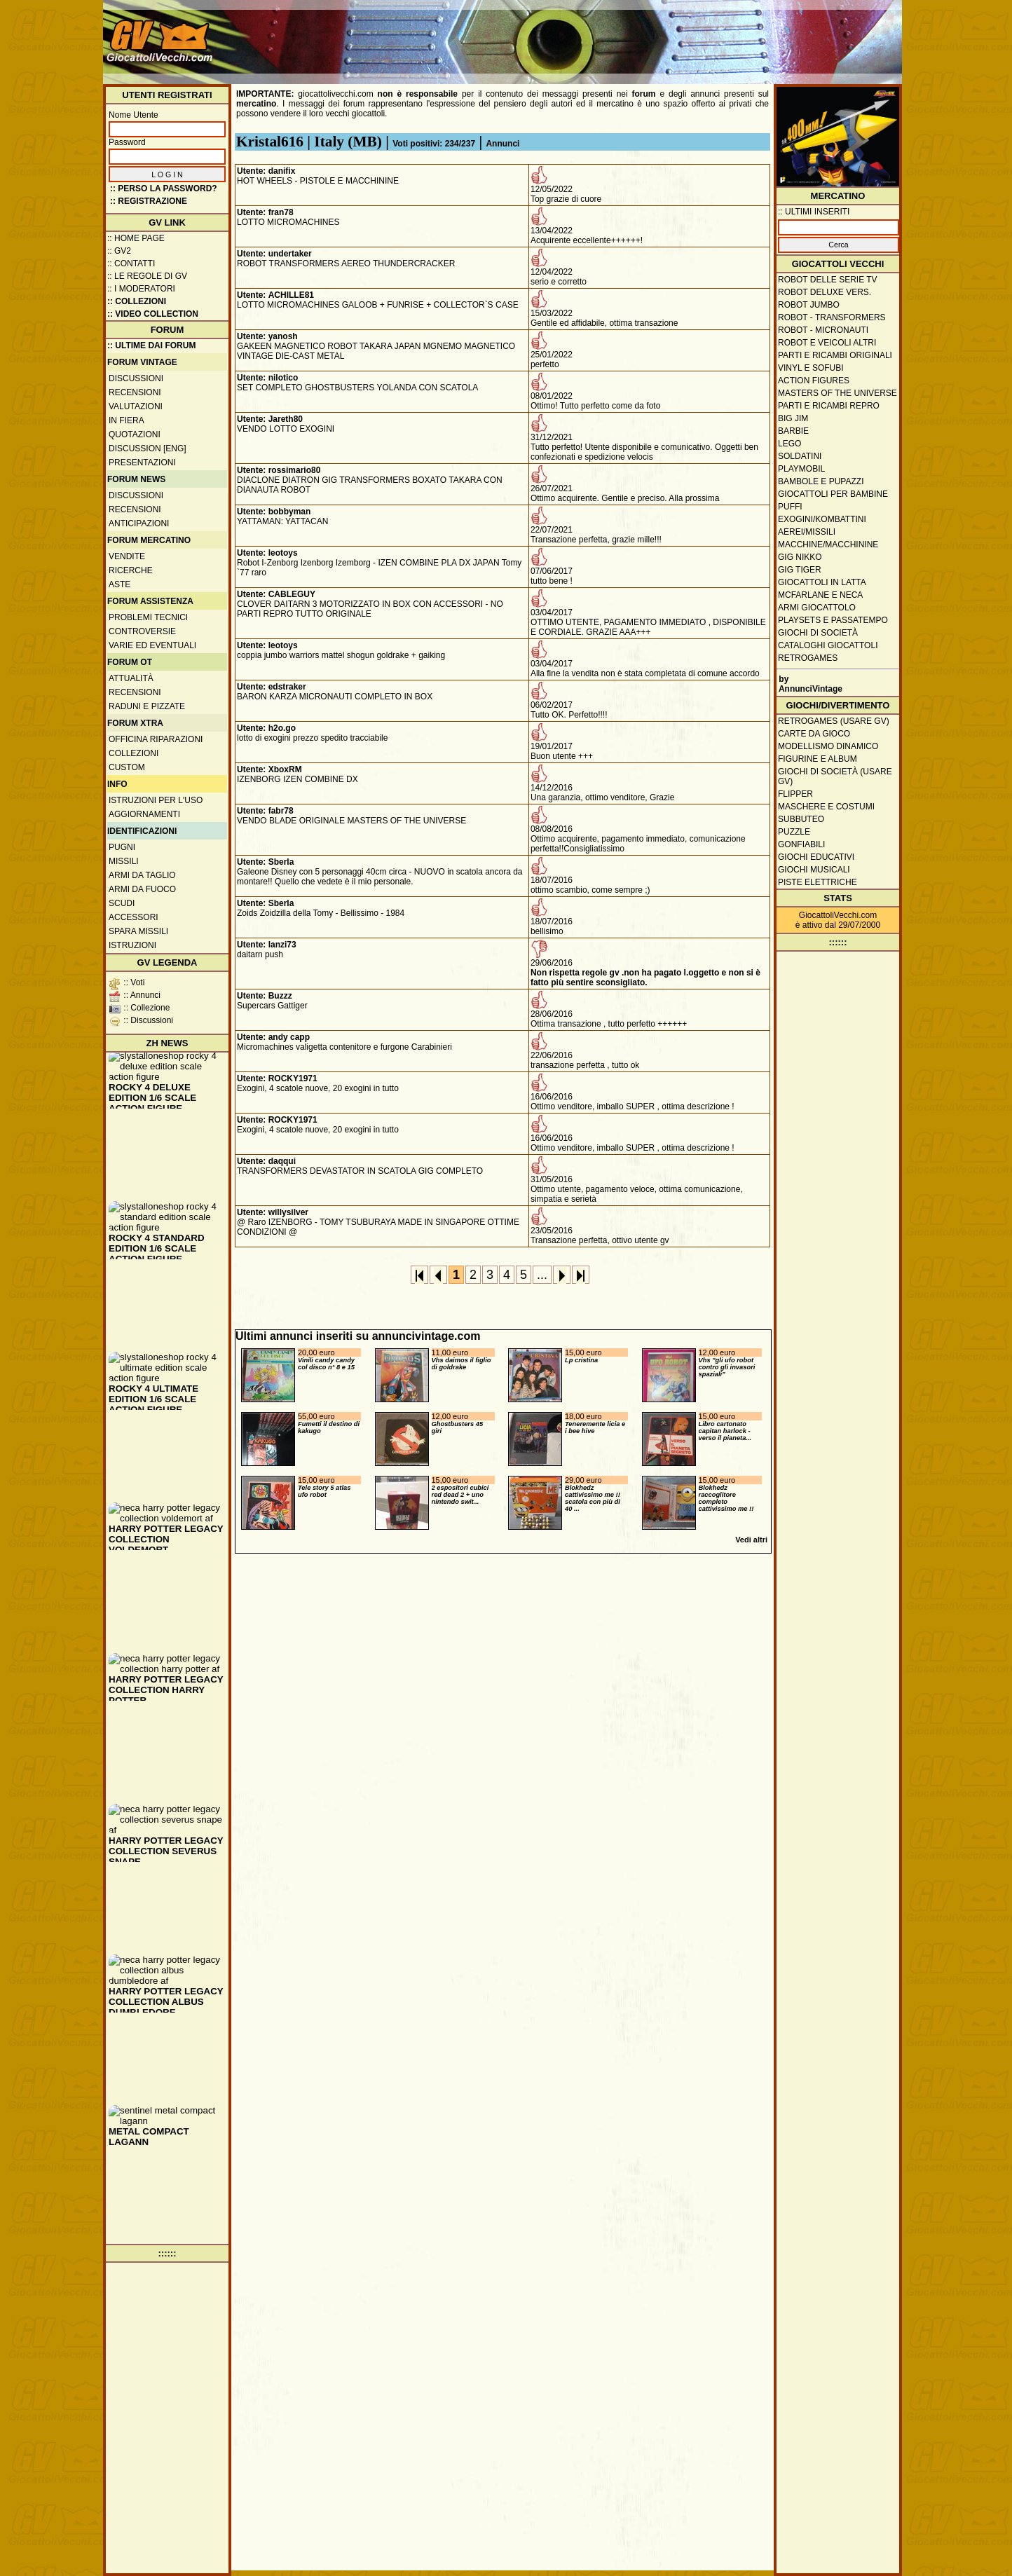 This screenshot has width=1012, height=2576. Describe the element at coordinates (144, 814) in the screenshot. I see `Aggiornamenti` at that location.